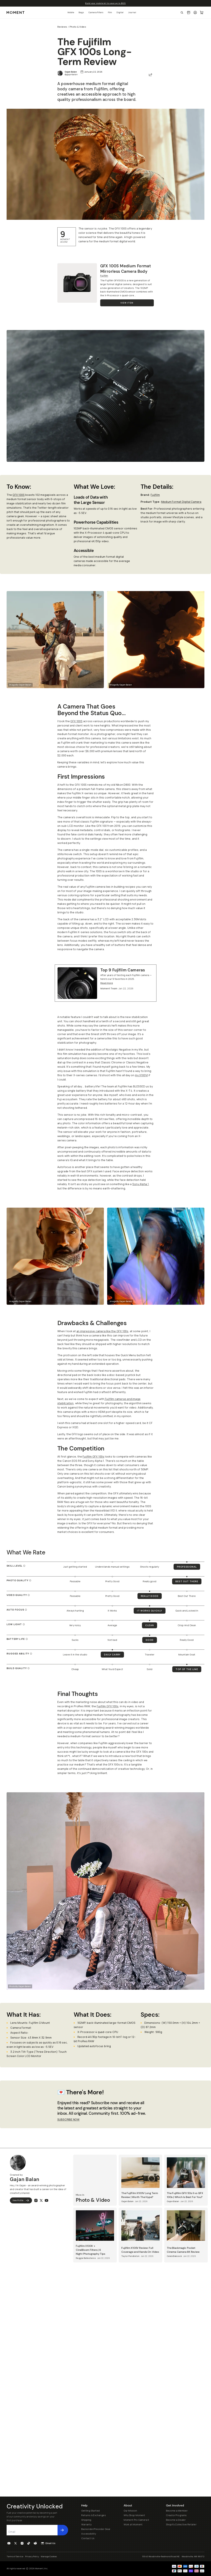 The image size is (211, 2576). What do you see at coordinates (105, 3) in the screenshot?
I see `Build your mobile kit to save up to $125` at bounding box center [105, 3].